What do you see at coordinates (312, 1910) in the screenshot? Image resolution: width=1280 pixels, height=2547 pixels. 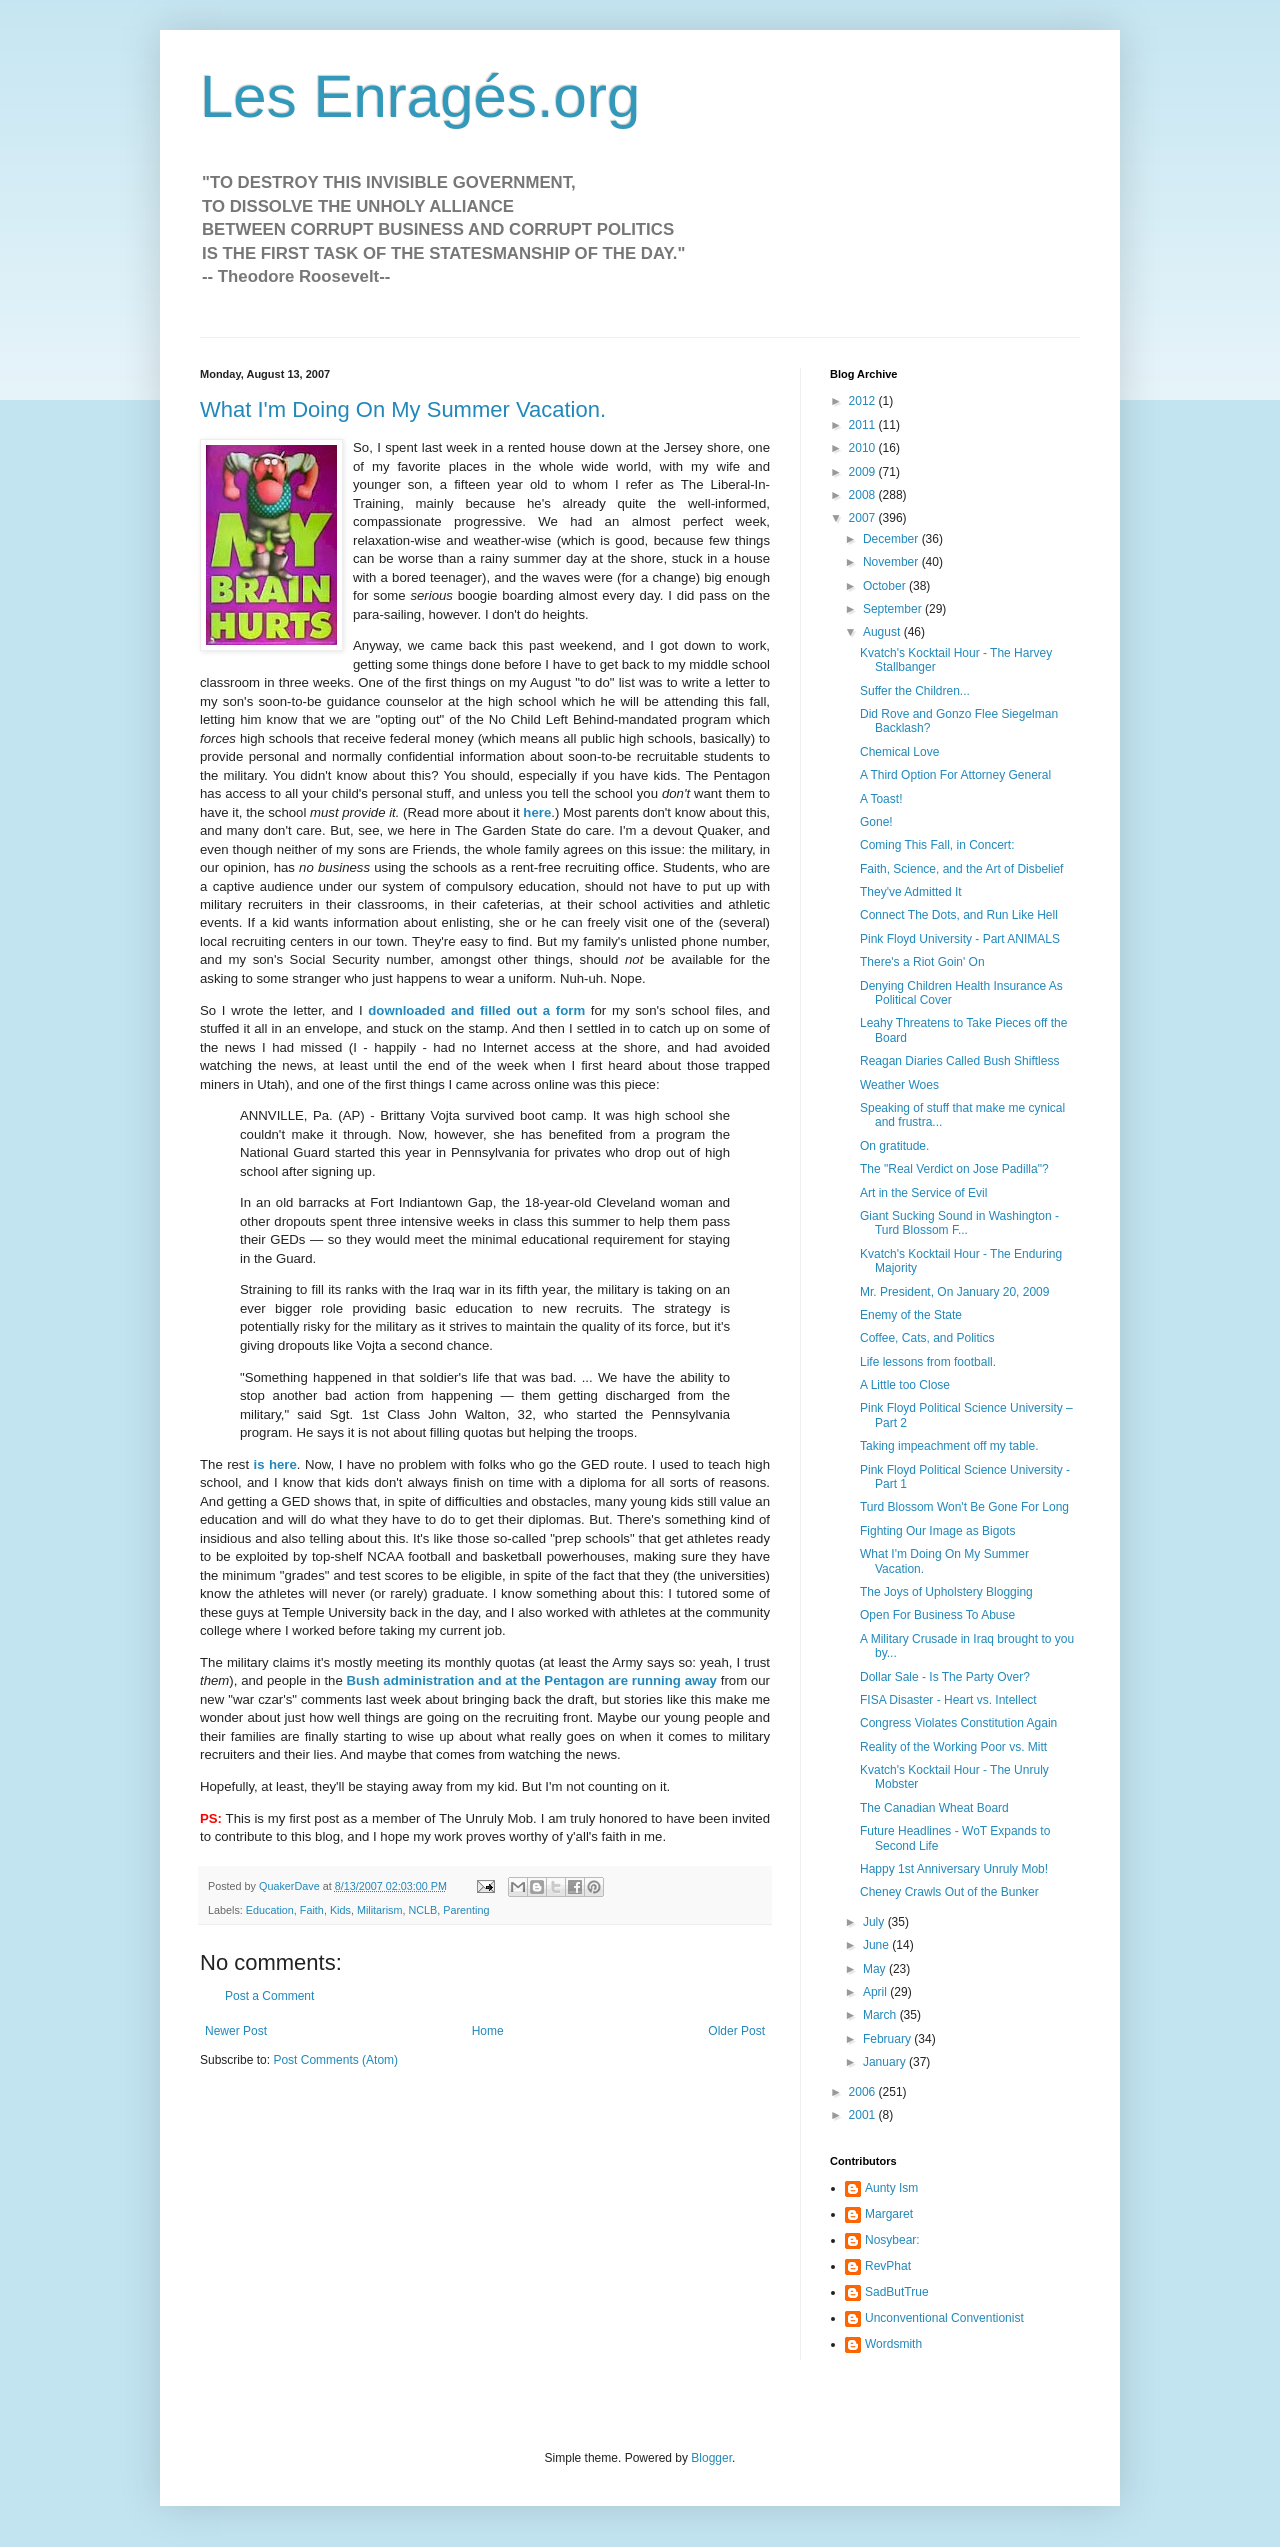 I see `Faith` at bounding box center [312, 1910].